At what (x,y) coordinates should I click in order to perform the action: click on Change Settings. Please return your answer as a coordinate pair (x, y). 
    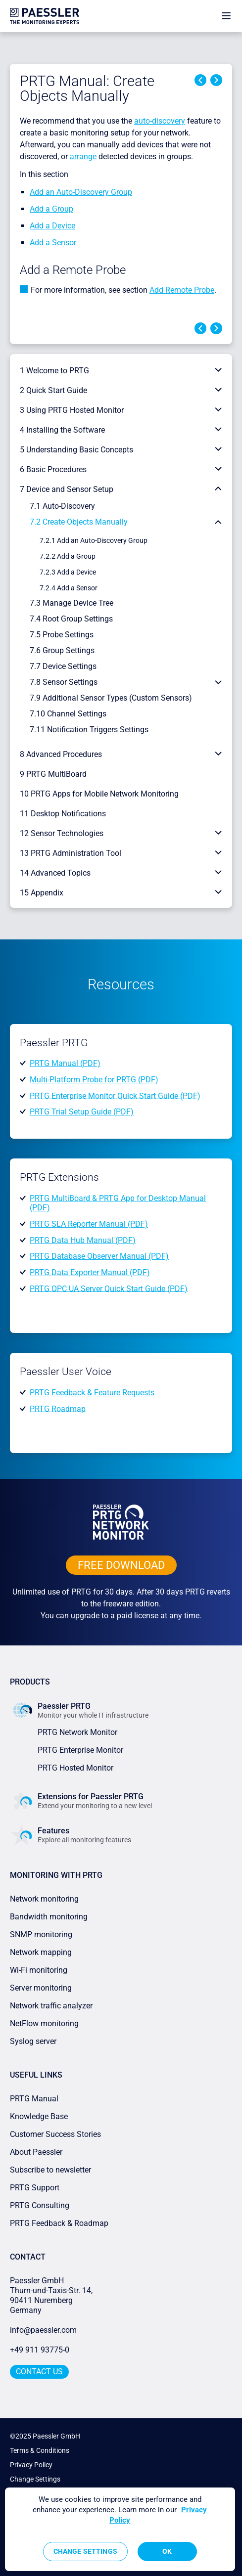
    Looking at the image, I should click on (35, 2479).